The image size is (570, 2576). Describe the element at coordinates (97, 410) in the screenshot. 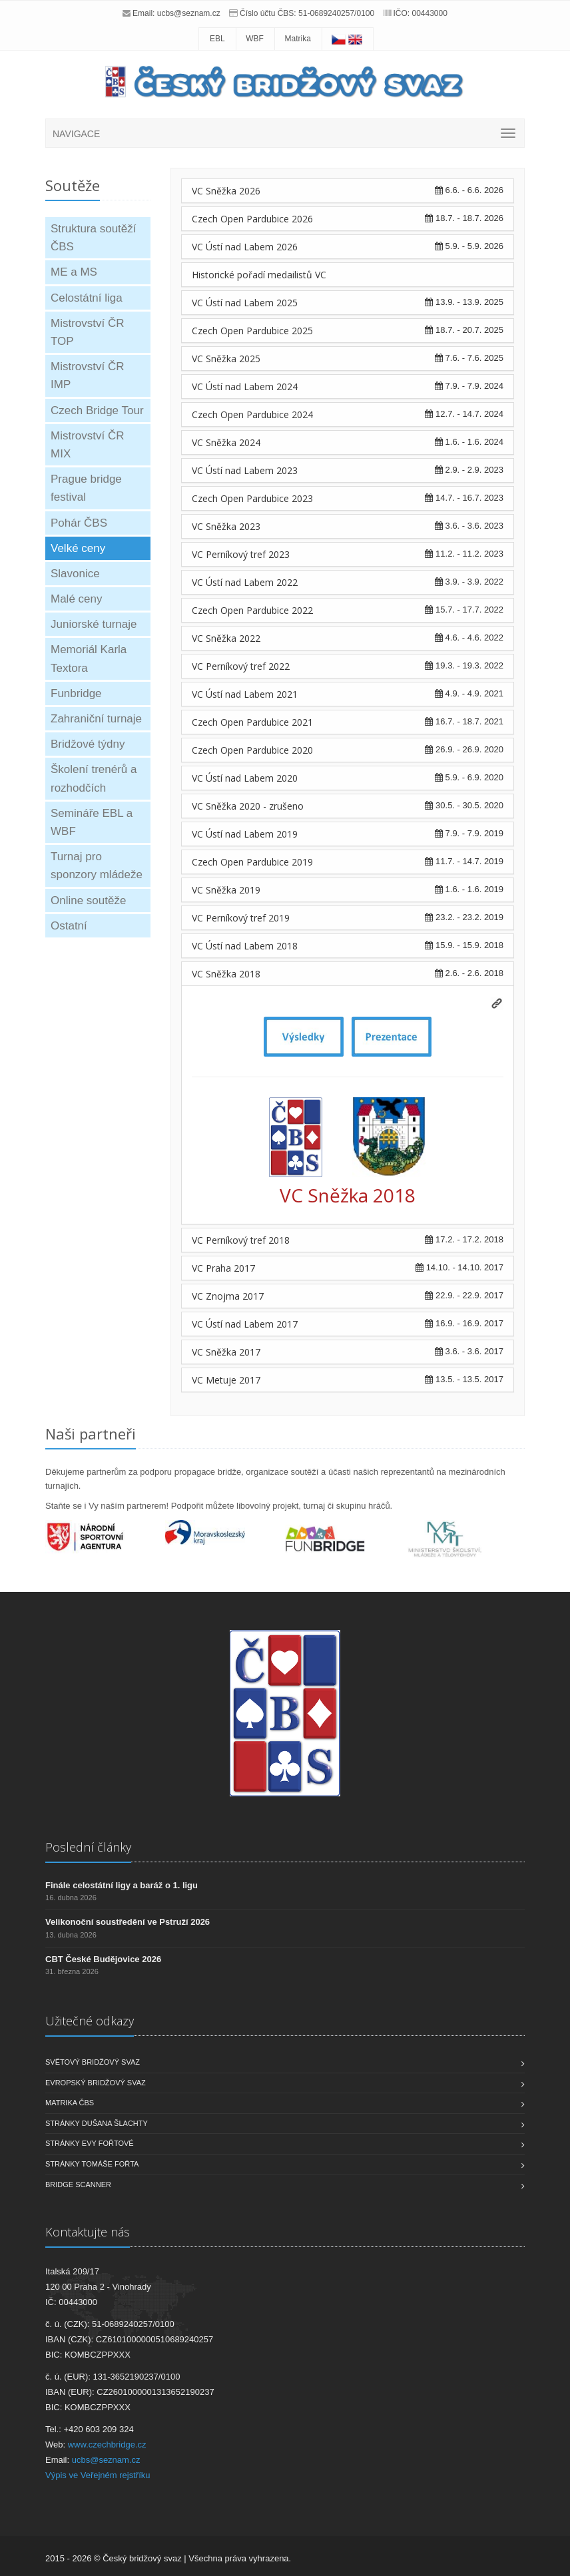

I see `Czech Bridge Tour` at that location.